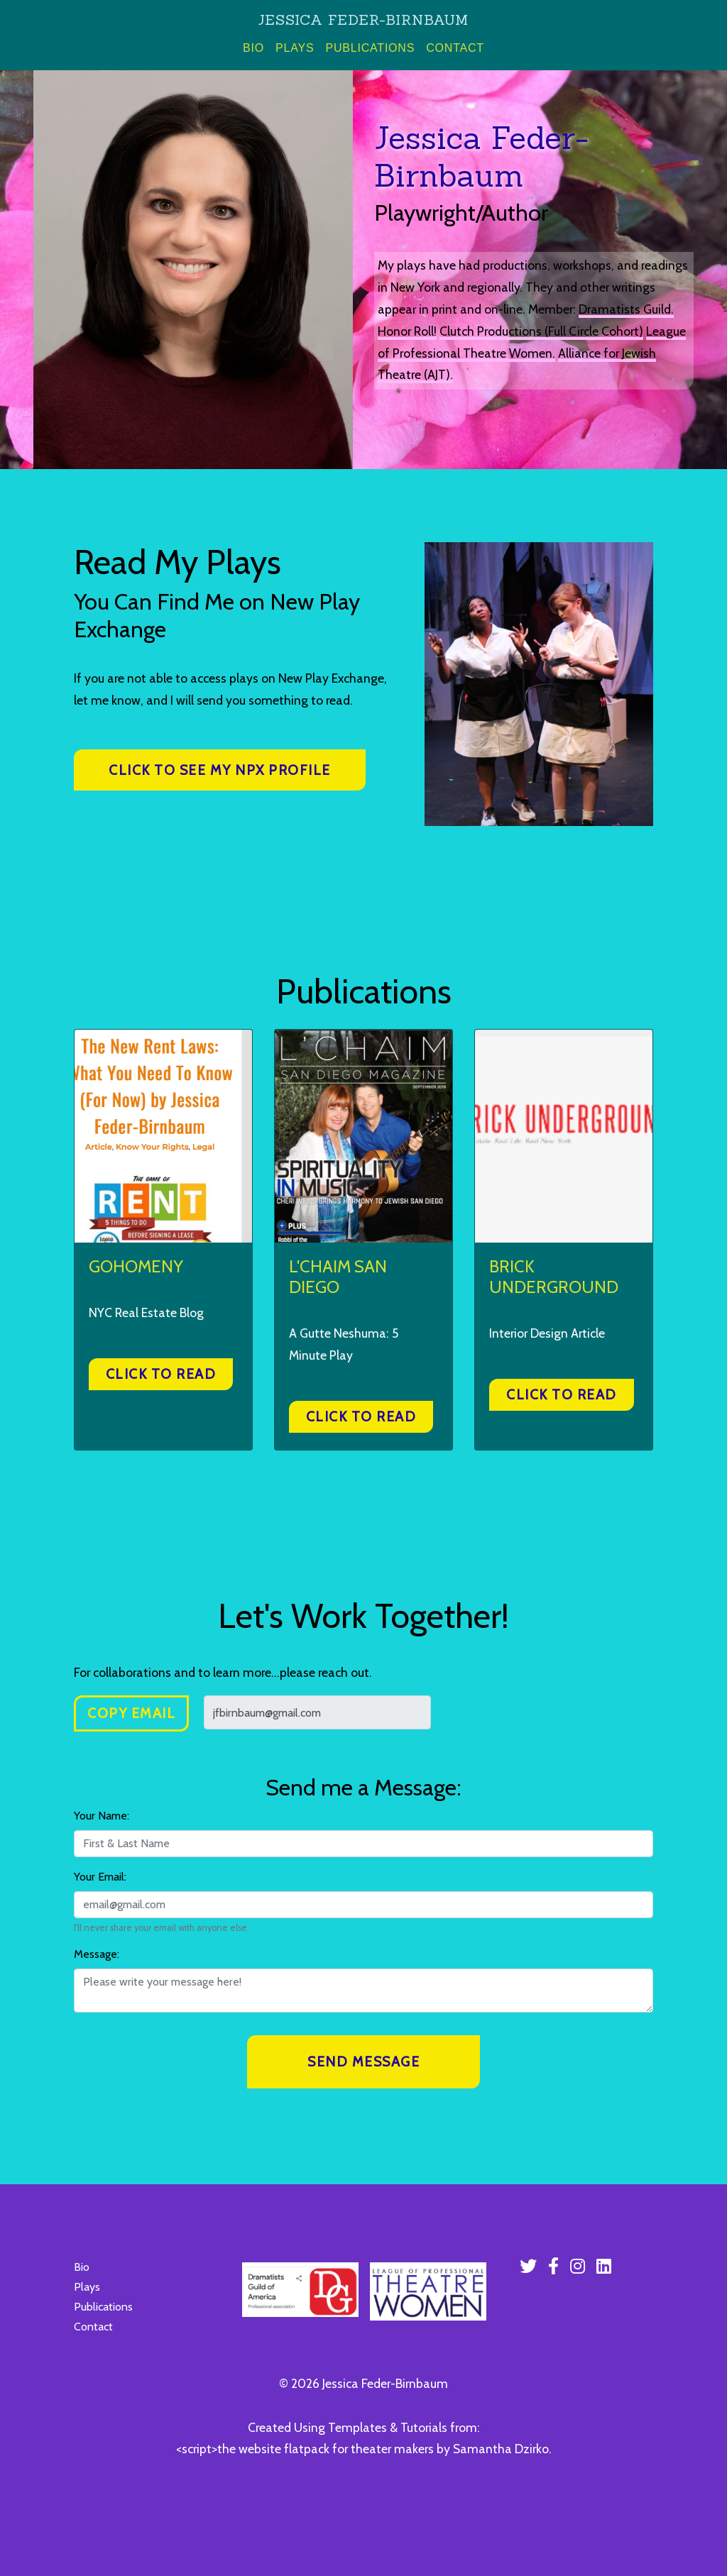 This screenshot has height=2576, width=727. Describe the element at coordinates (256, 46) in the screenshot. I see `Bio` at that location.